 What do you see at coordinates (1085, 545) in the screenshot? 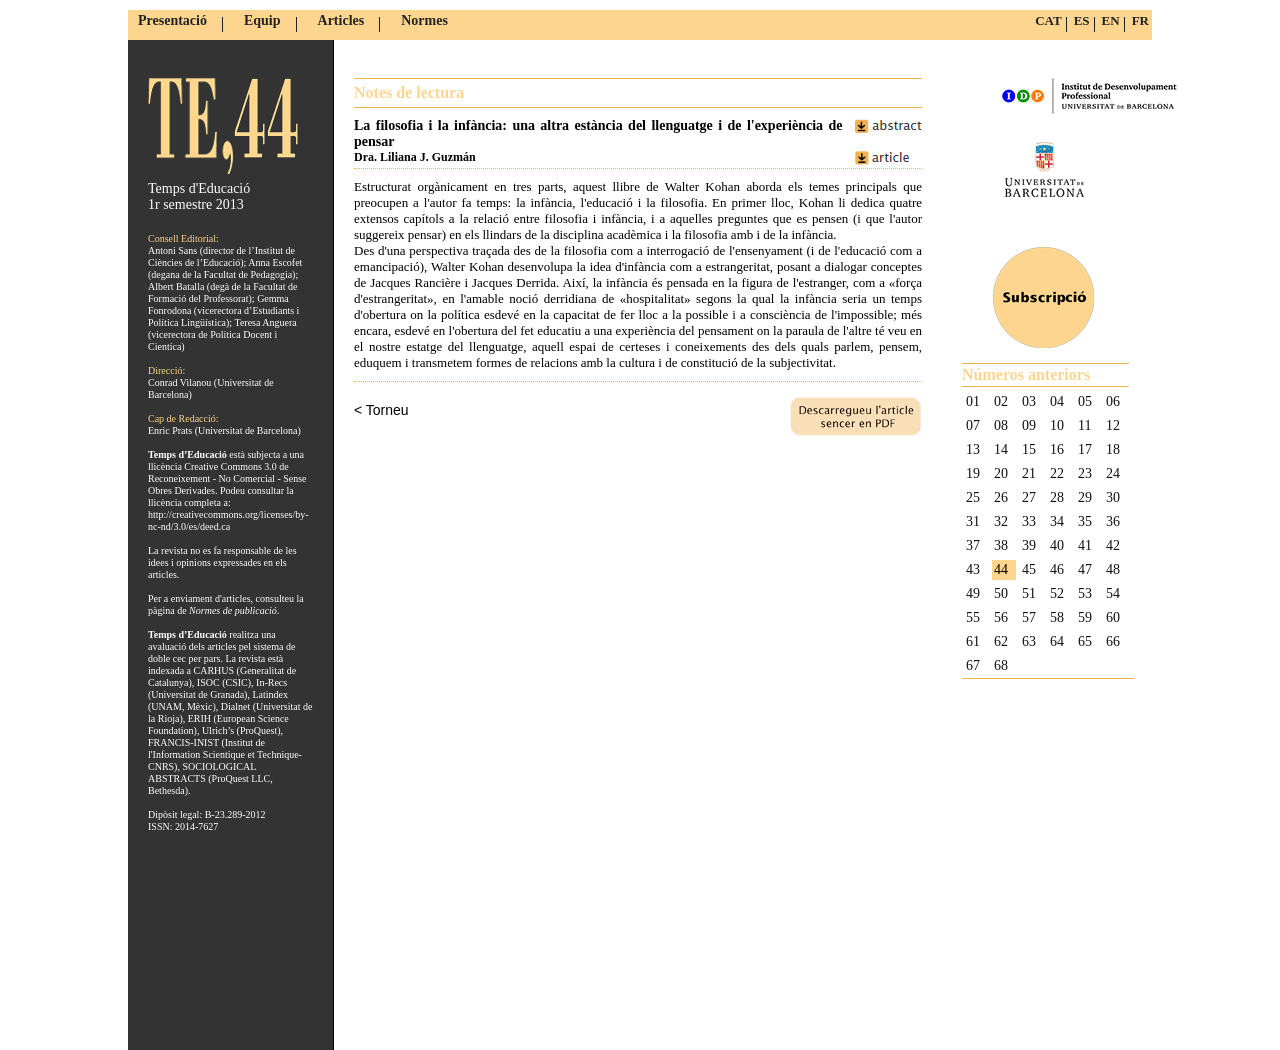
I see `41` at bounding box center [1085, 545].